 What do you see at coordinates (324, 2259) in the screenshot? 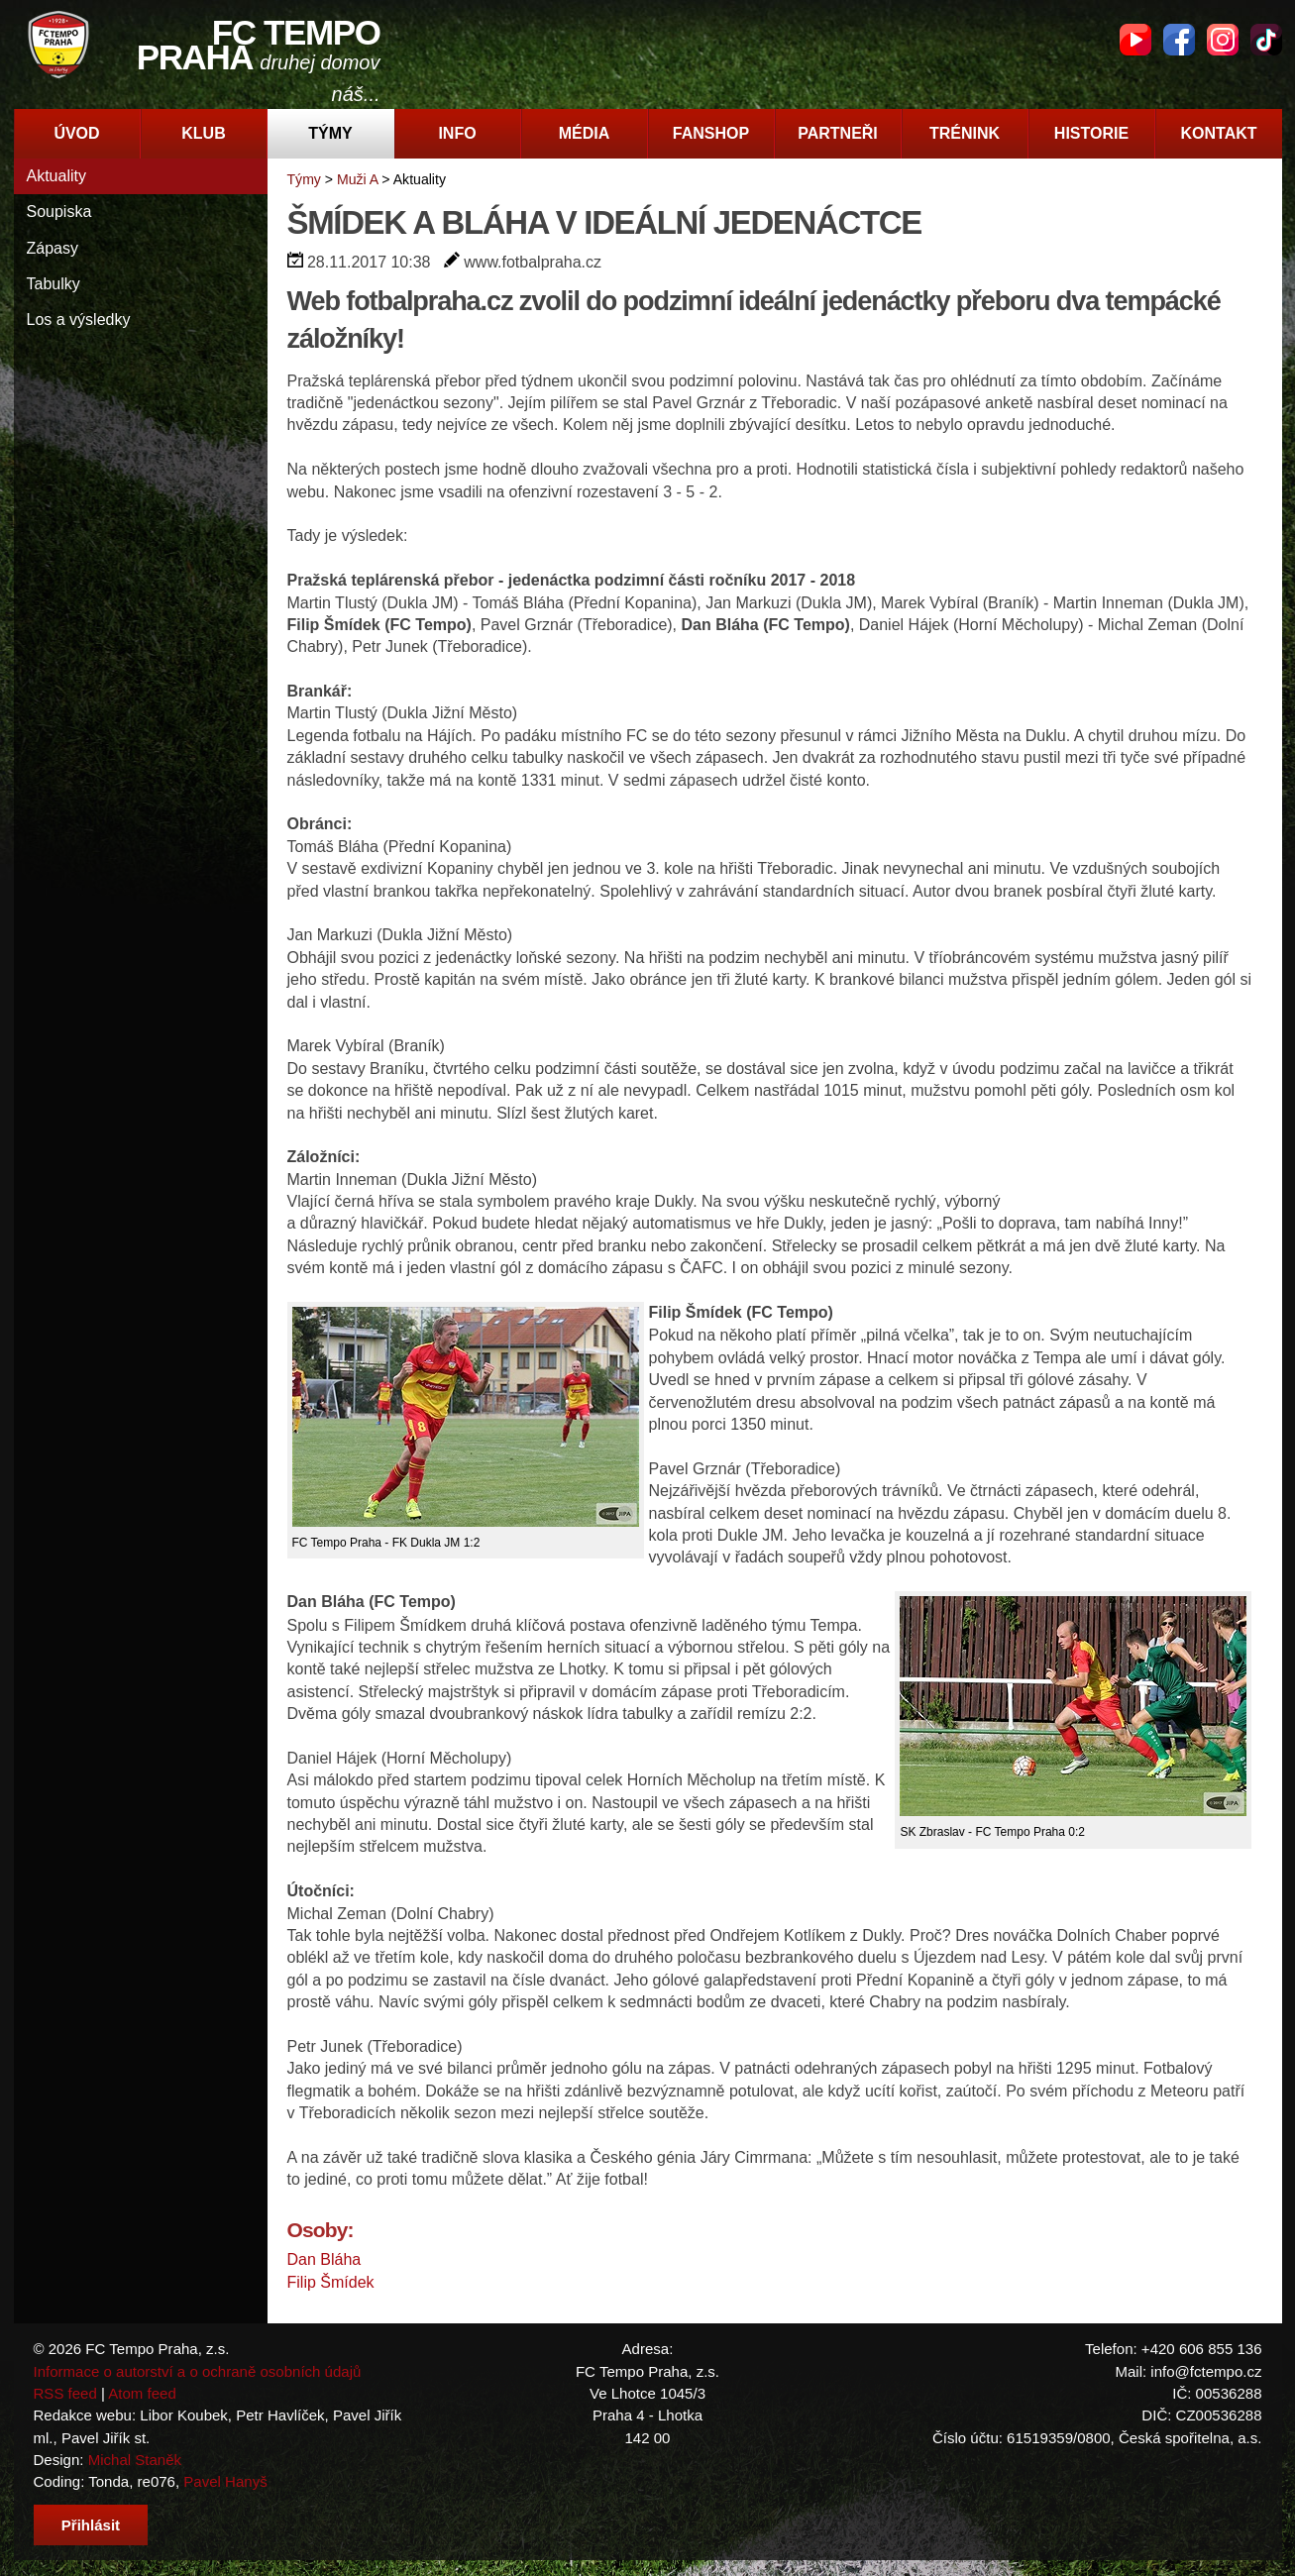
I see `Dan Bláha` at bounding box center [324, 2259].